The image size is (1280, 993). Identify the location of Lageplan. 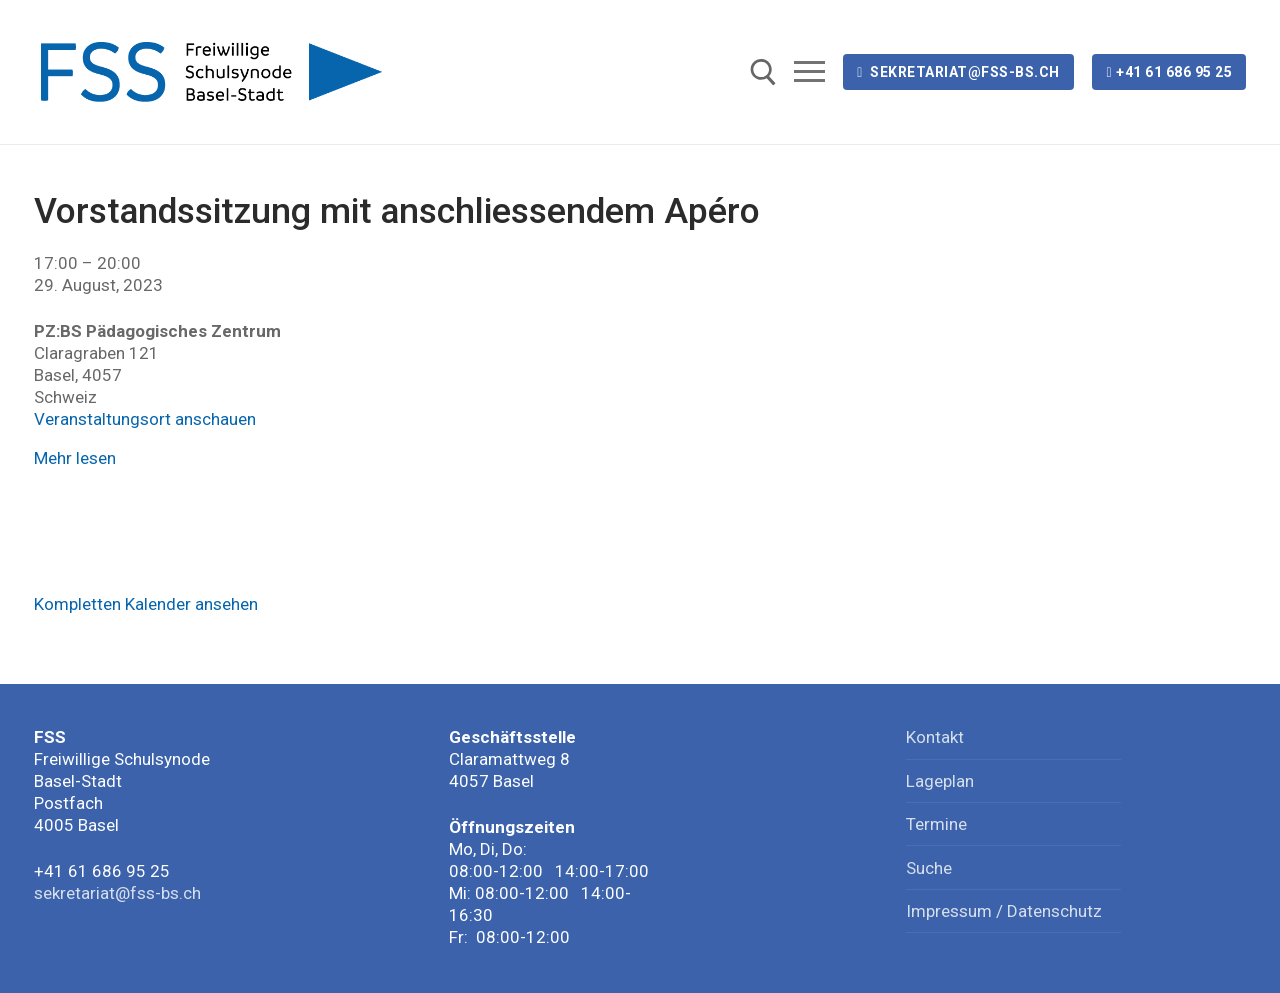
(940, 781).